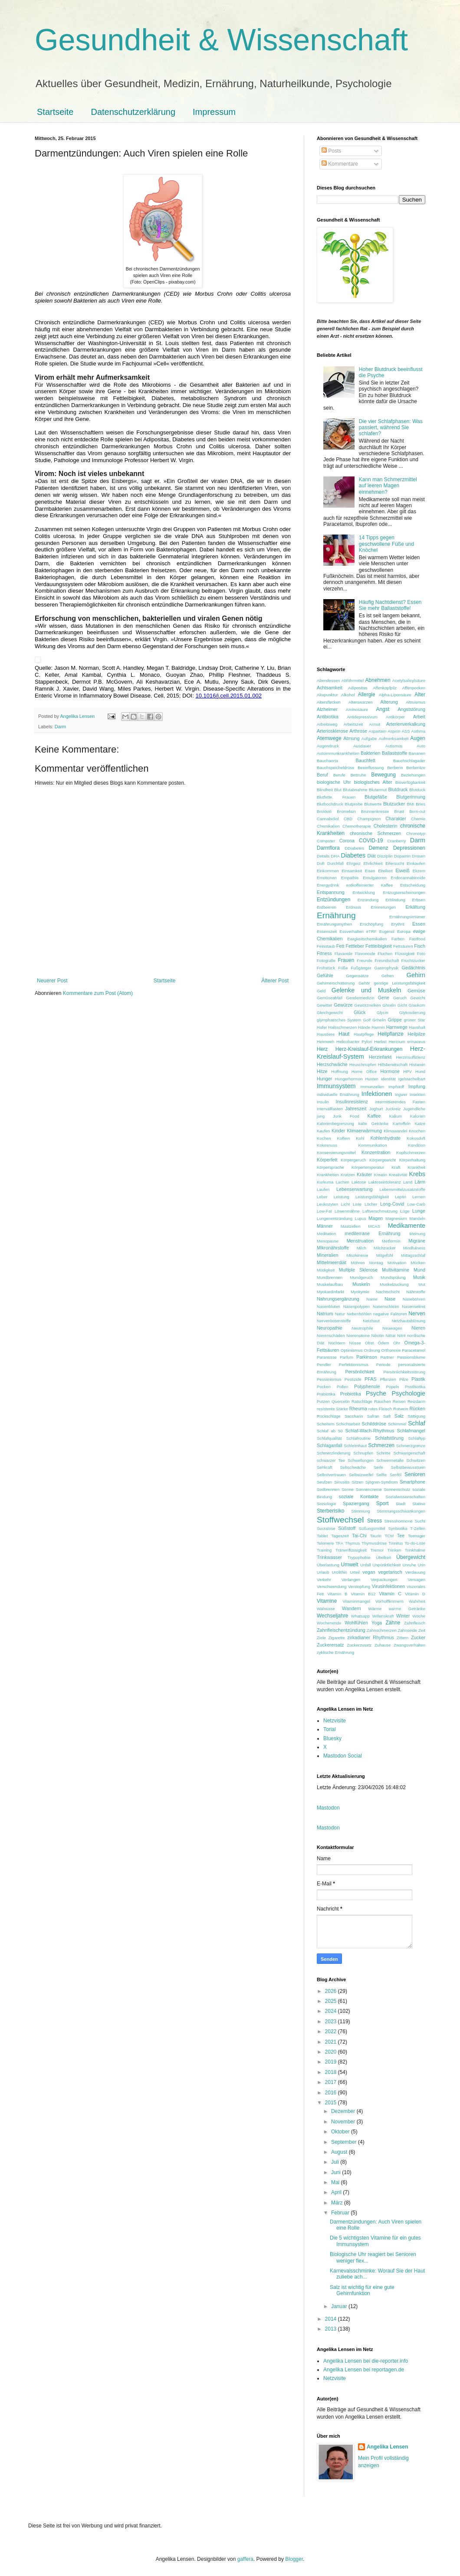 This screenshot has height=2576, width=460. I want to click on Aspirin, so click(394, 731).